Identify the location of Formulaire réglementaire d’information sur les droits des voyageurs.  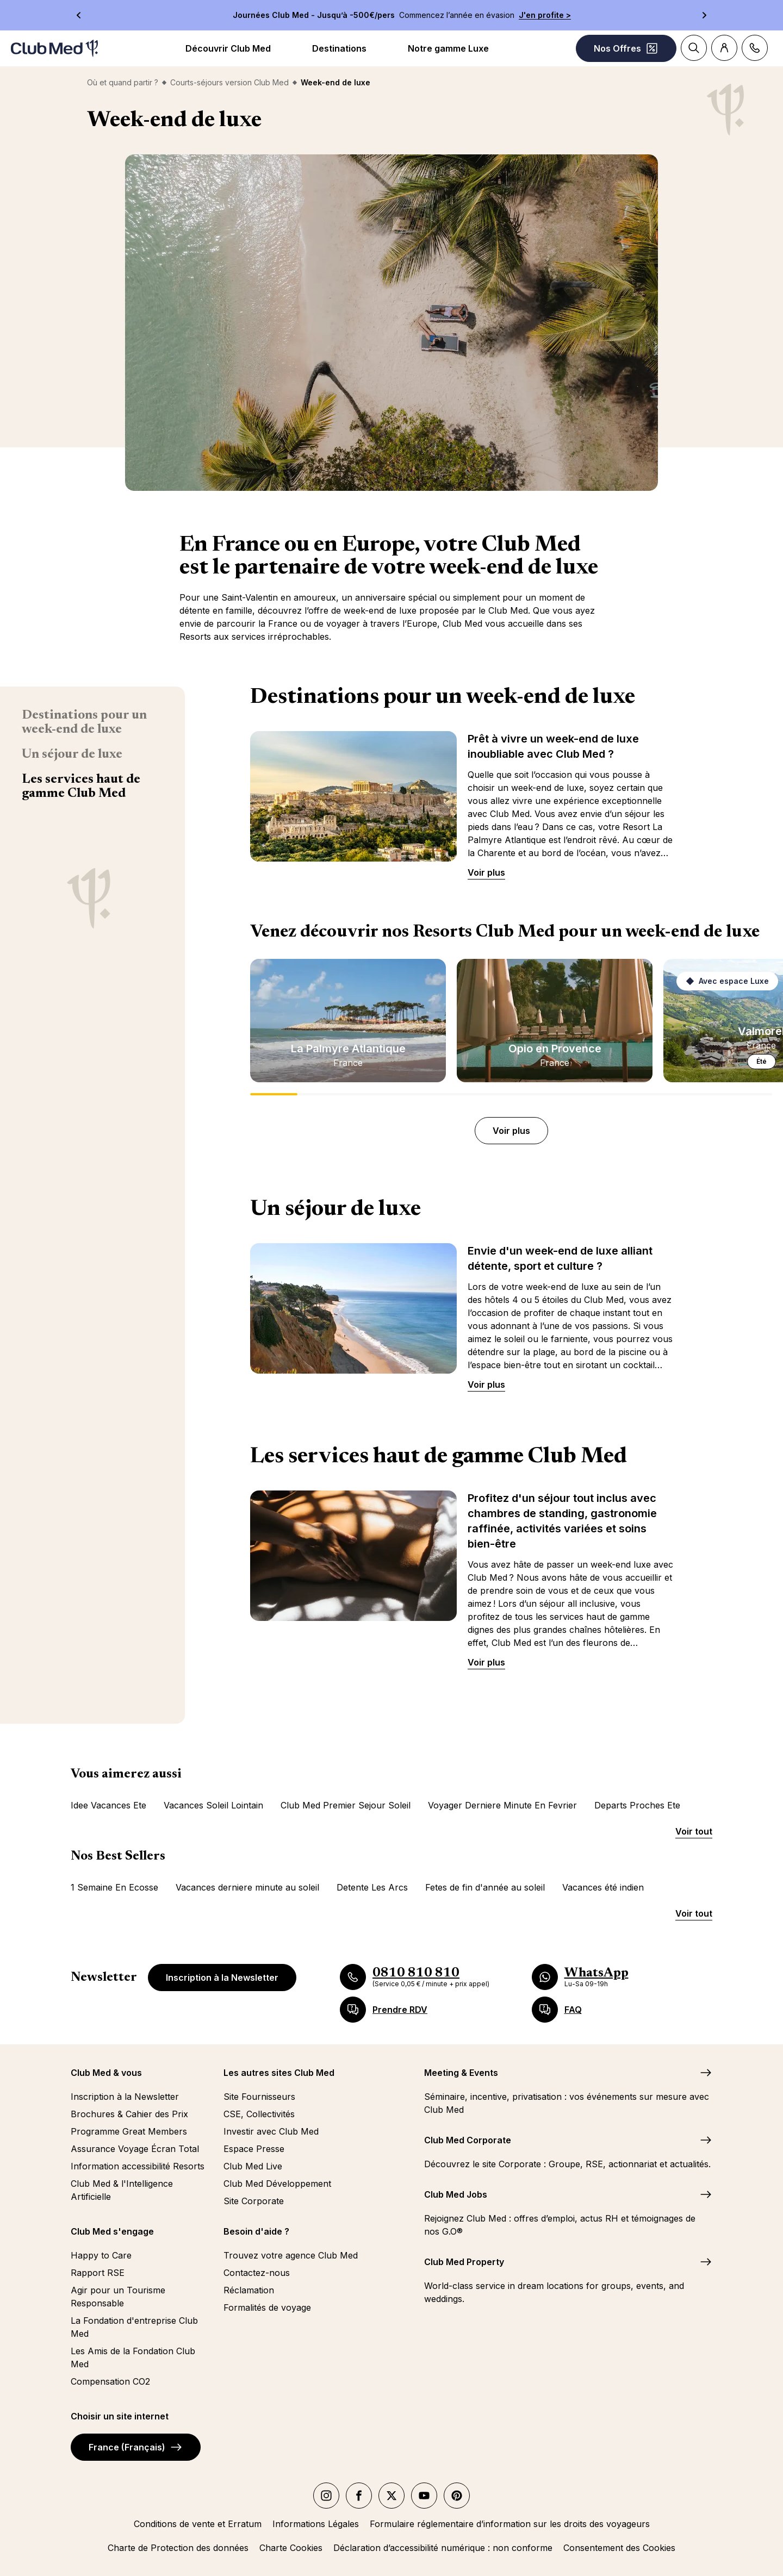
(510, 2523).